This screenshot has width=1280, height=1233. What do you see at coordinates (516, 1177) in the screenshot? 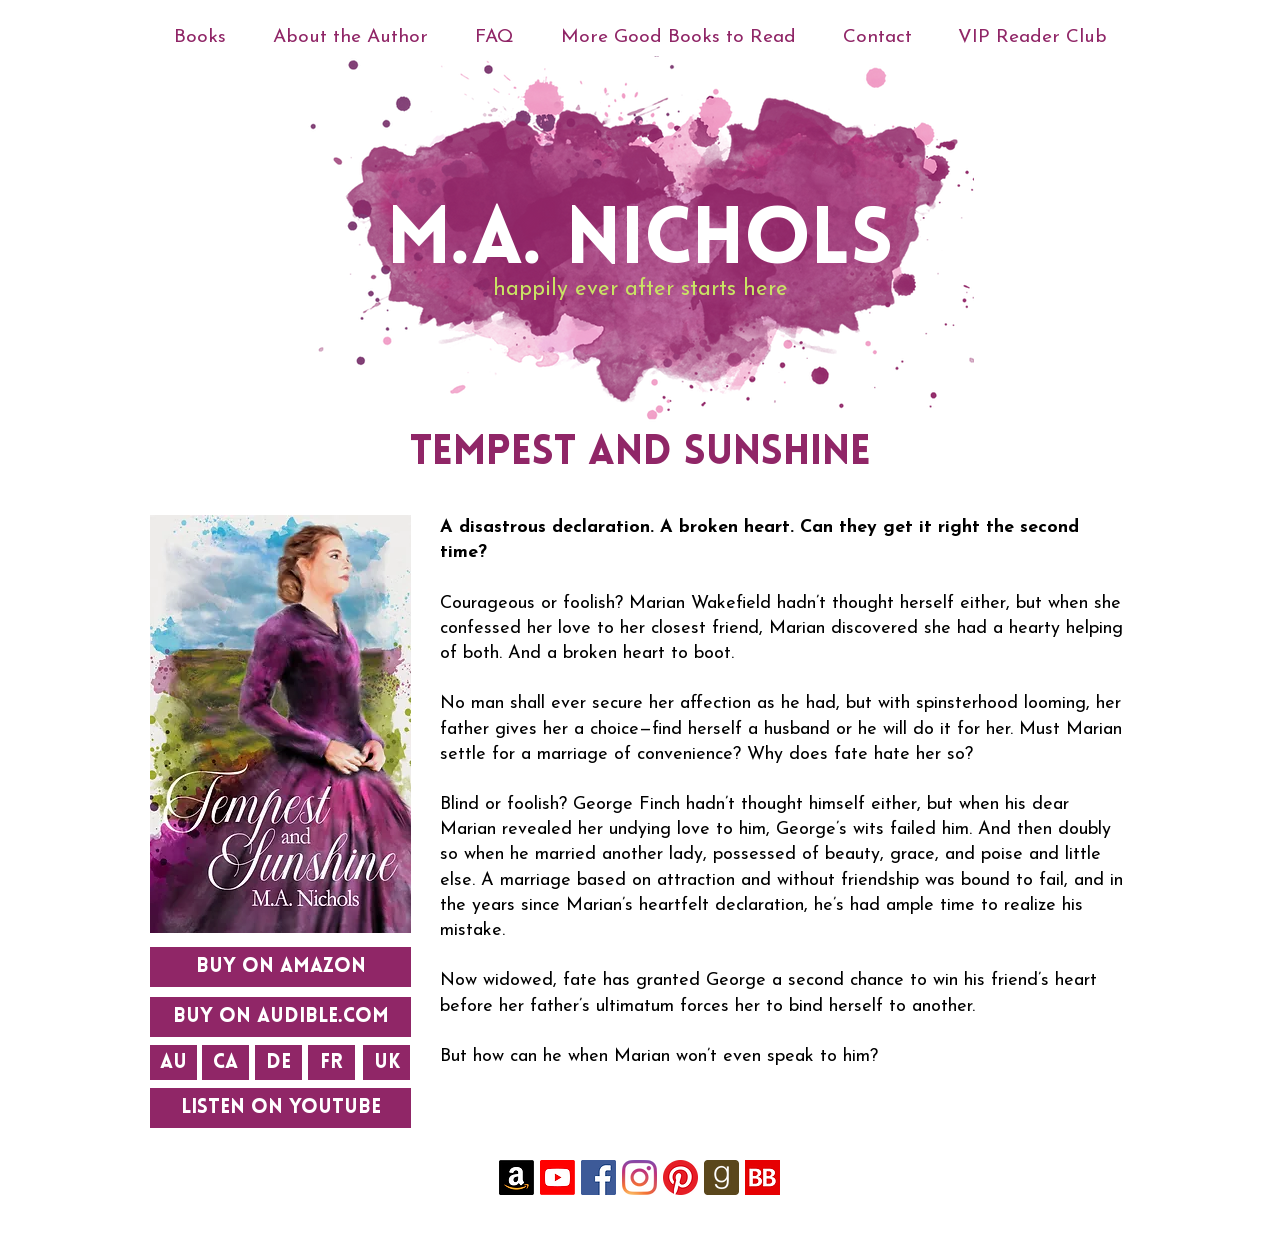
I see `[Amazon]` at bounding box center [516, 1177].